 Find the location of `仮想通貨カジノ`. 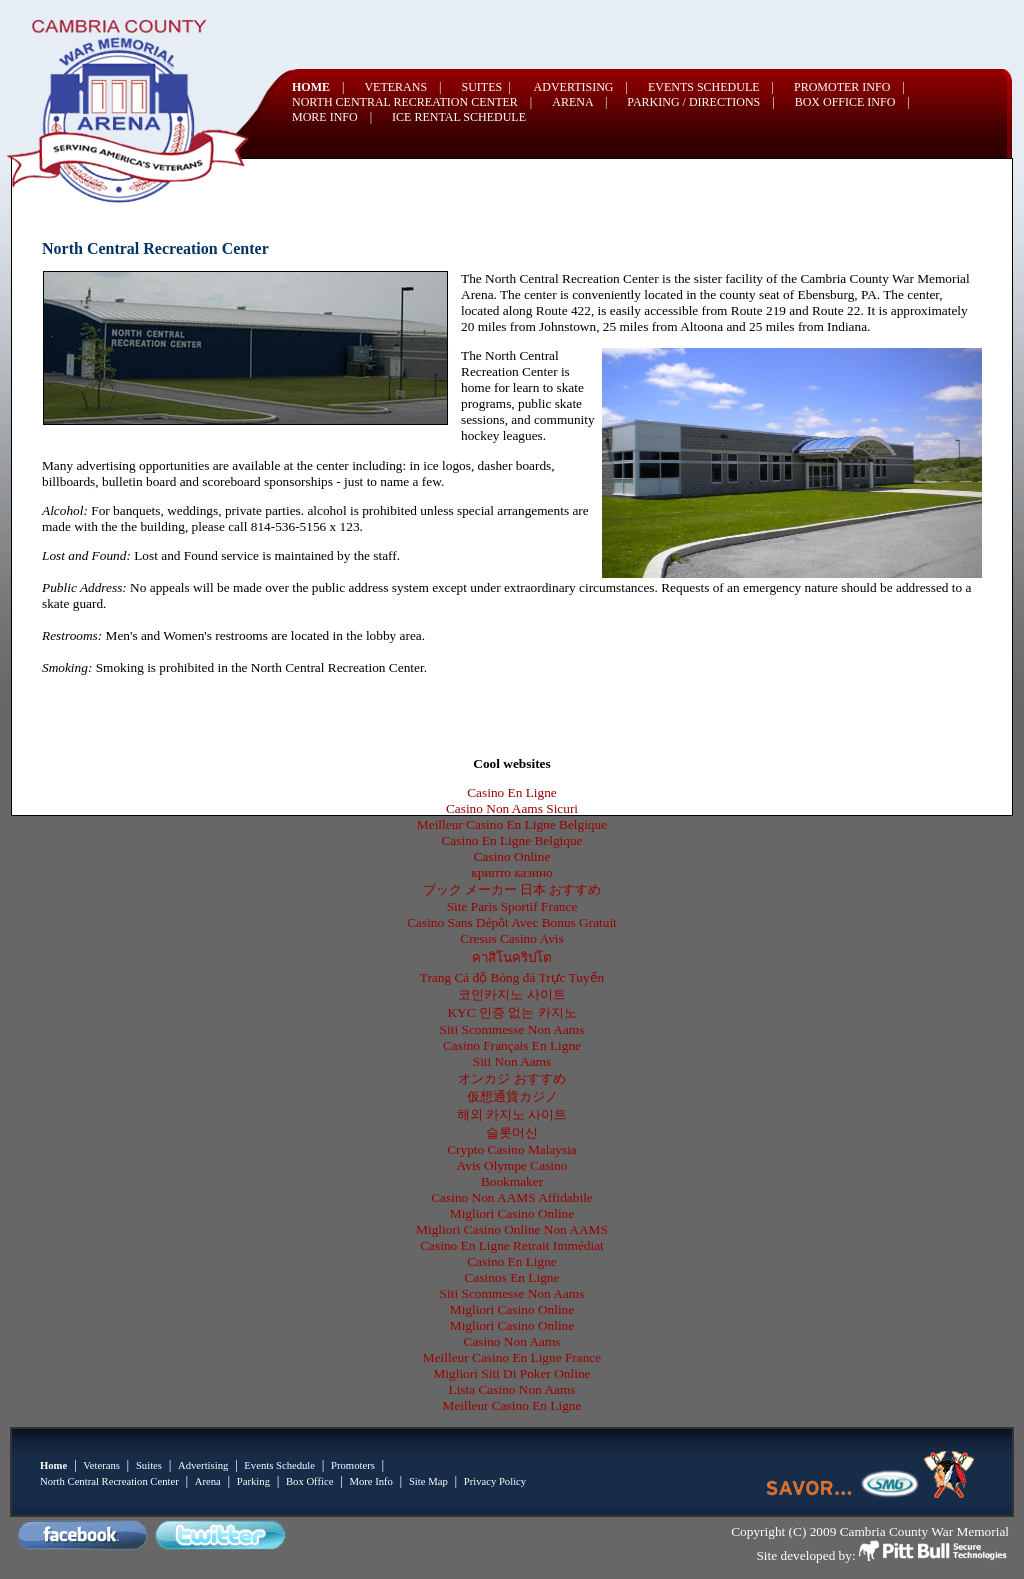

仮想通貨カジノ is located at coordinates (512, 1096).